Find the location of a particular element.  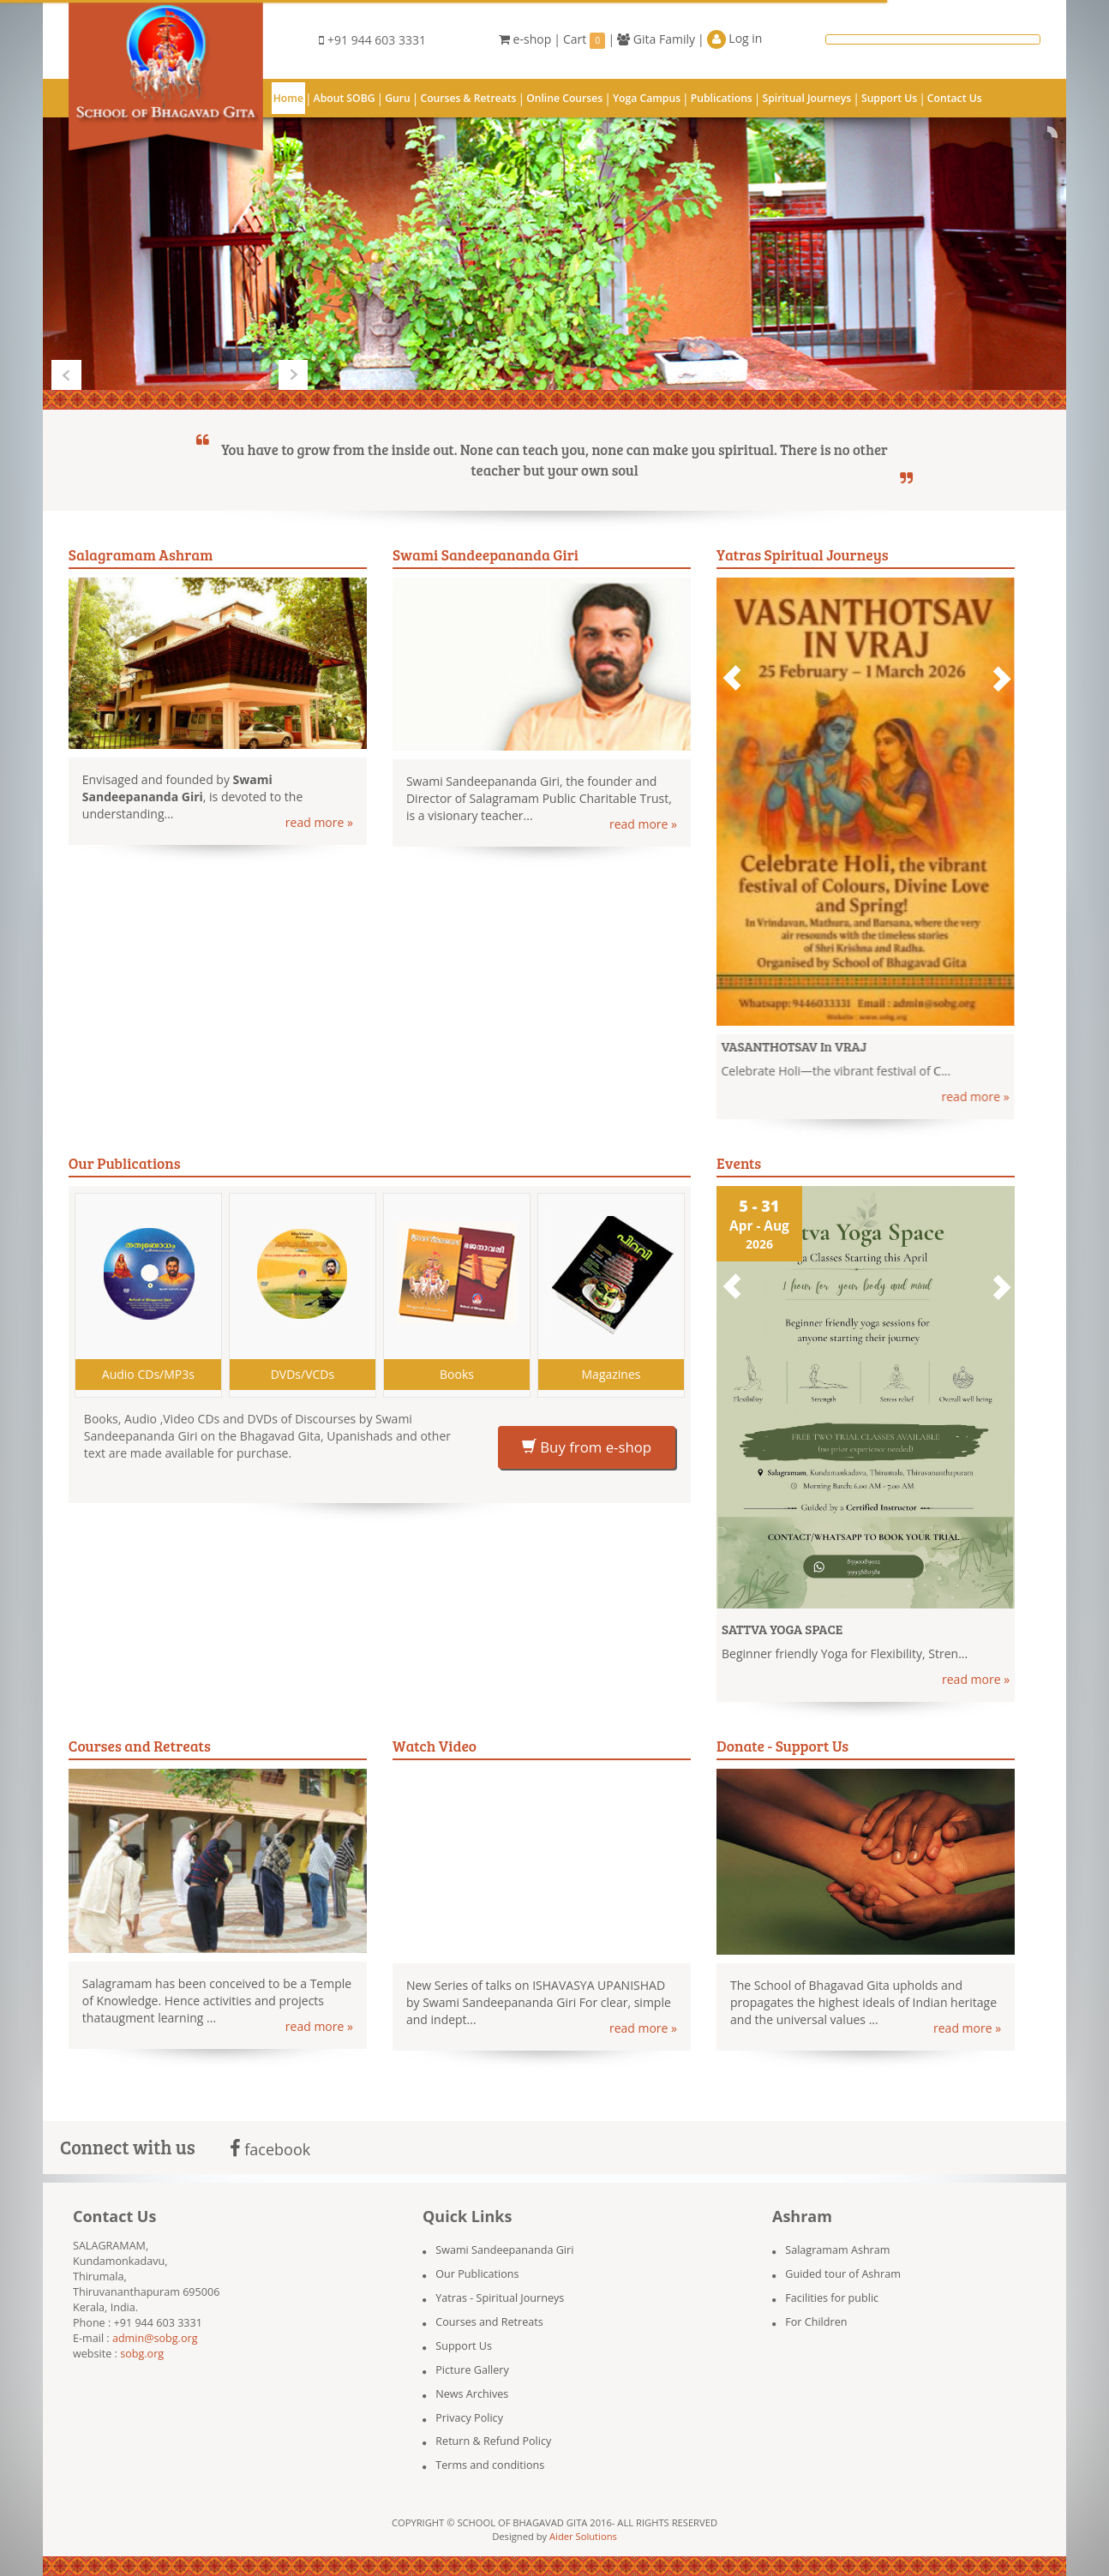

sobg.org is located at coordinates (142, 2353).